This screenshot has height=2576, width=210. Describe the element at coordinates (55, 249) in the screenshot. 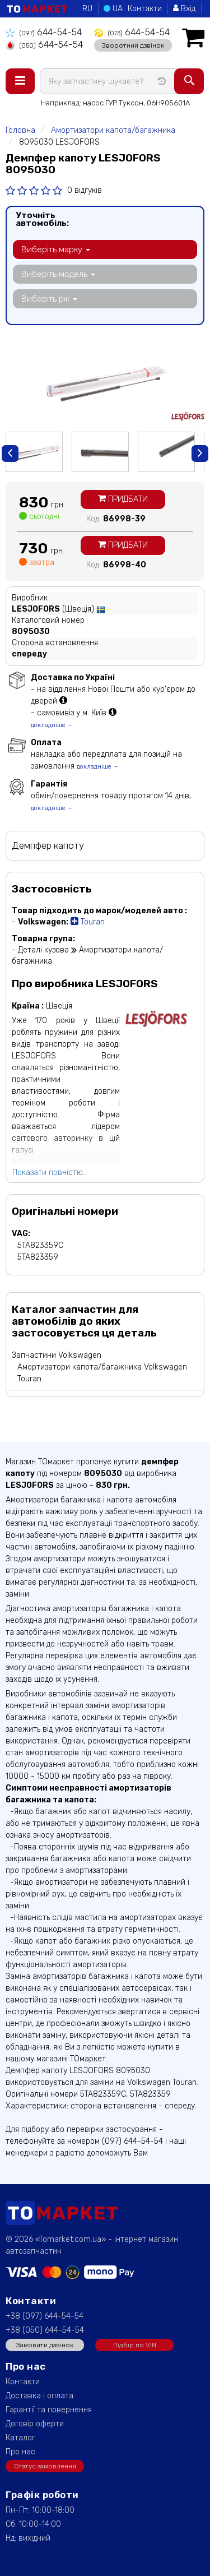

I see `Виберіть марку [button]` at that location.